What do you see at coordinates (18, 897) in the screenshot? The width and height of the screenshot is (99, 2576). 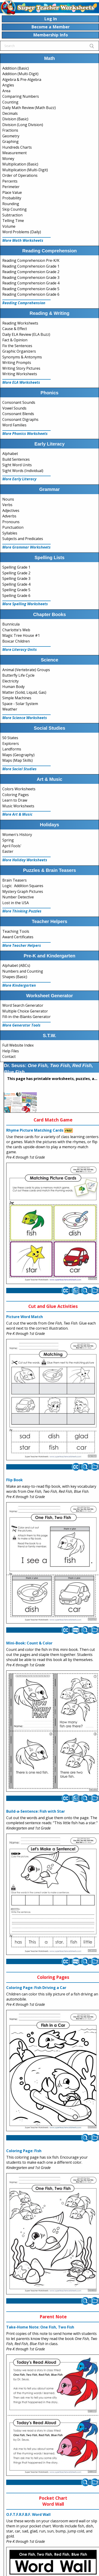 I see `Number Detective` at bounding box center [18, 897].